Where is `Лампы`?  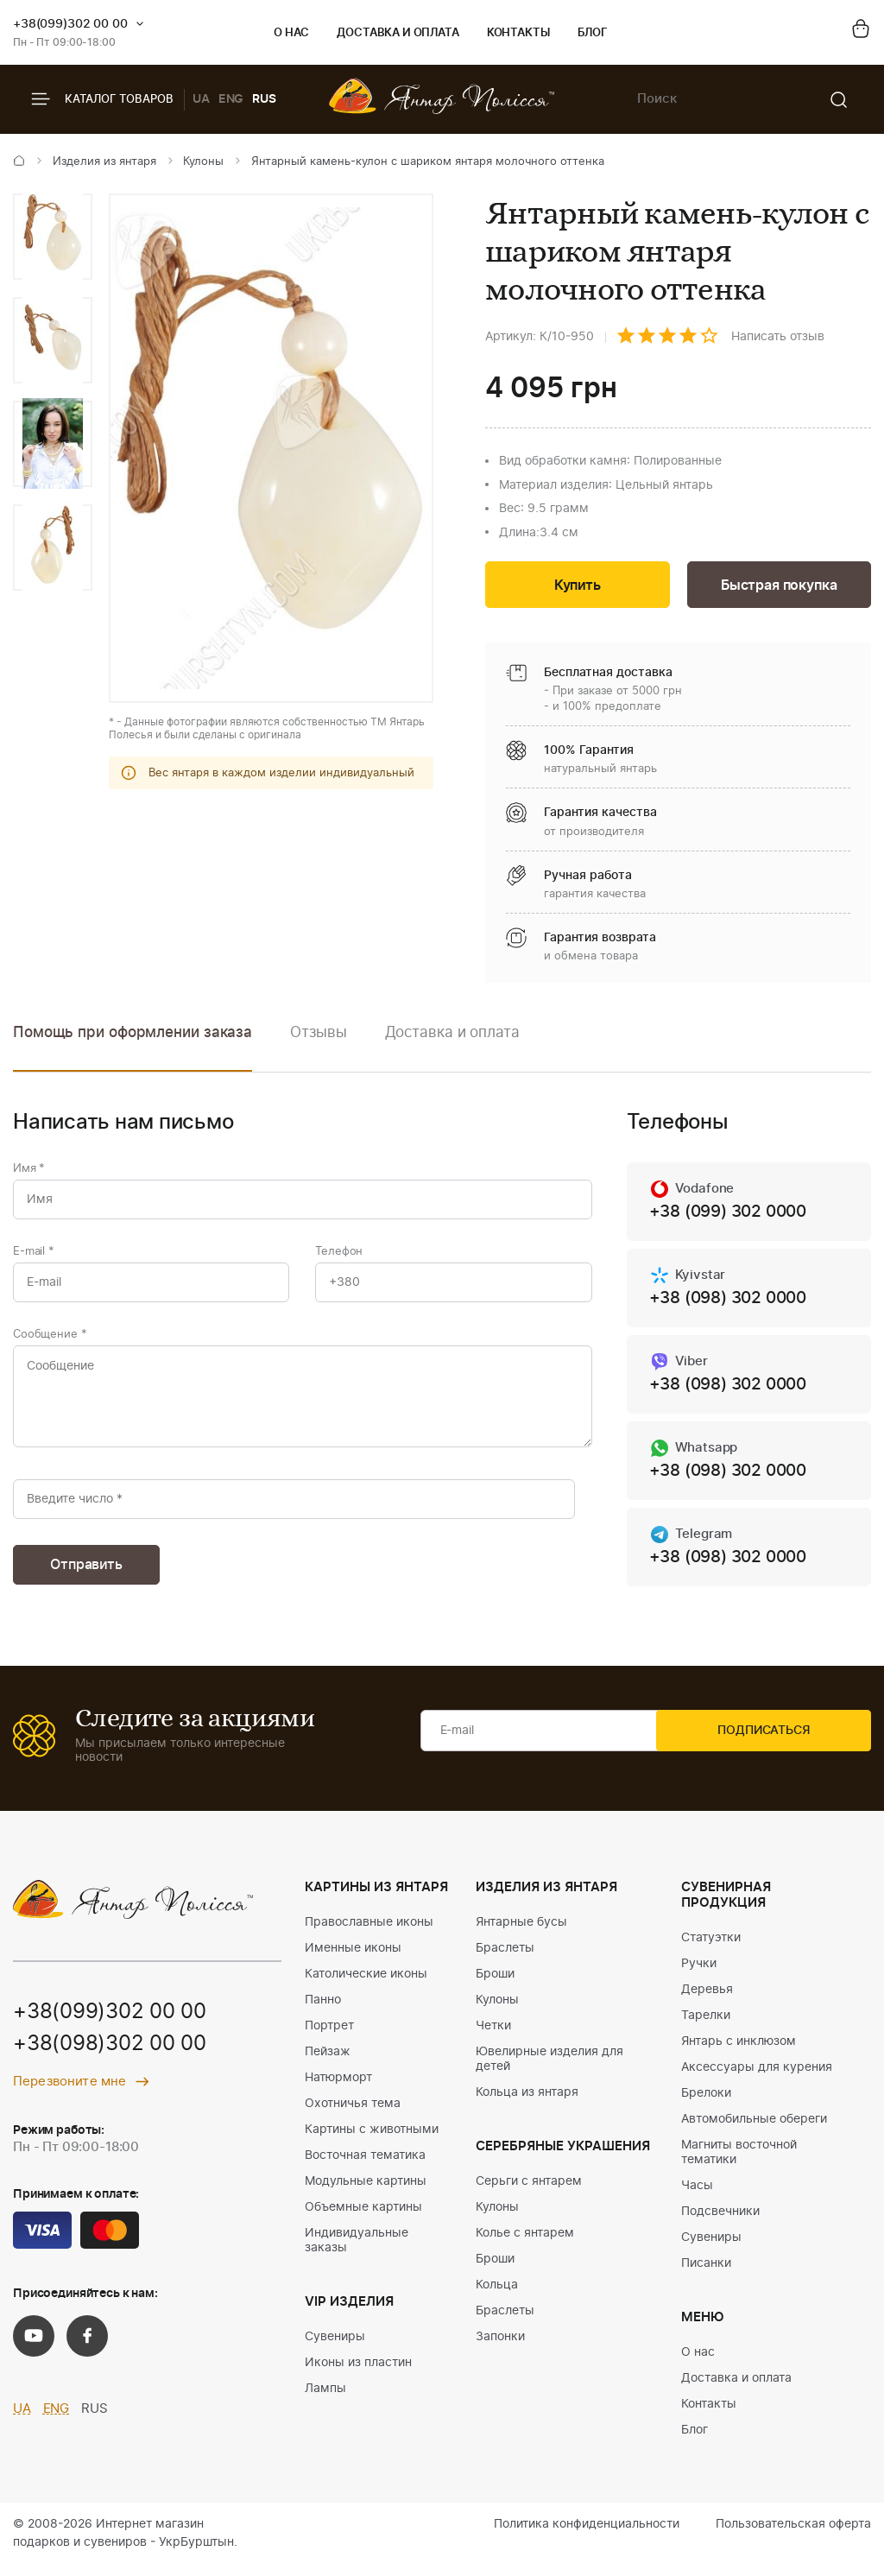 Лампы is located at coordinates (325, 2400).